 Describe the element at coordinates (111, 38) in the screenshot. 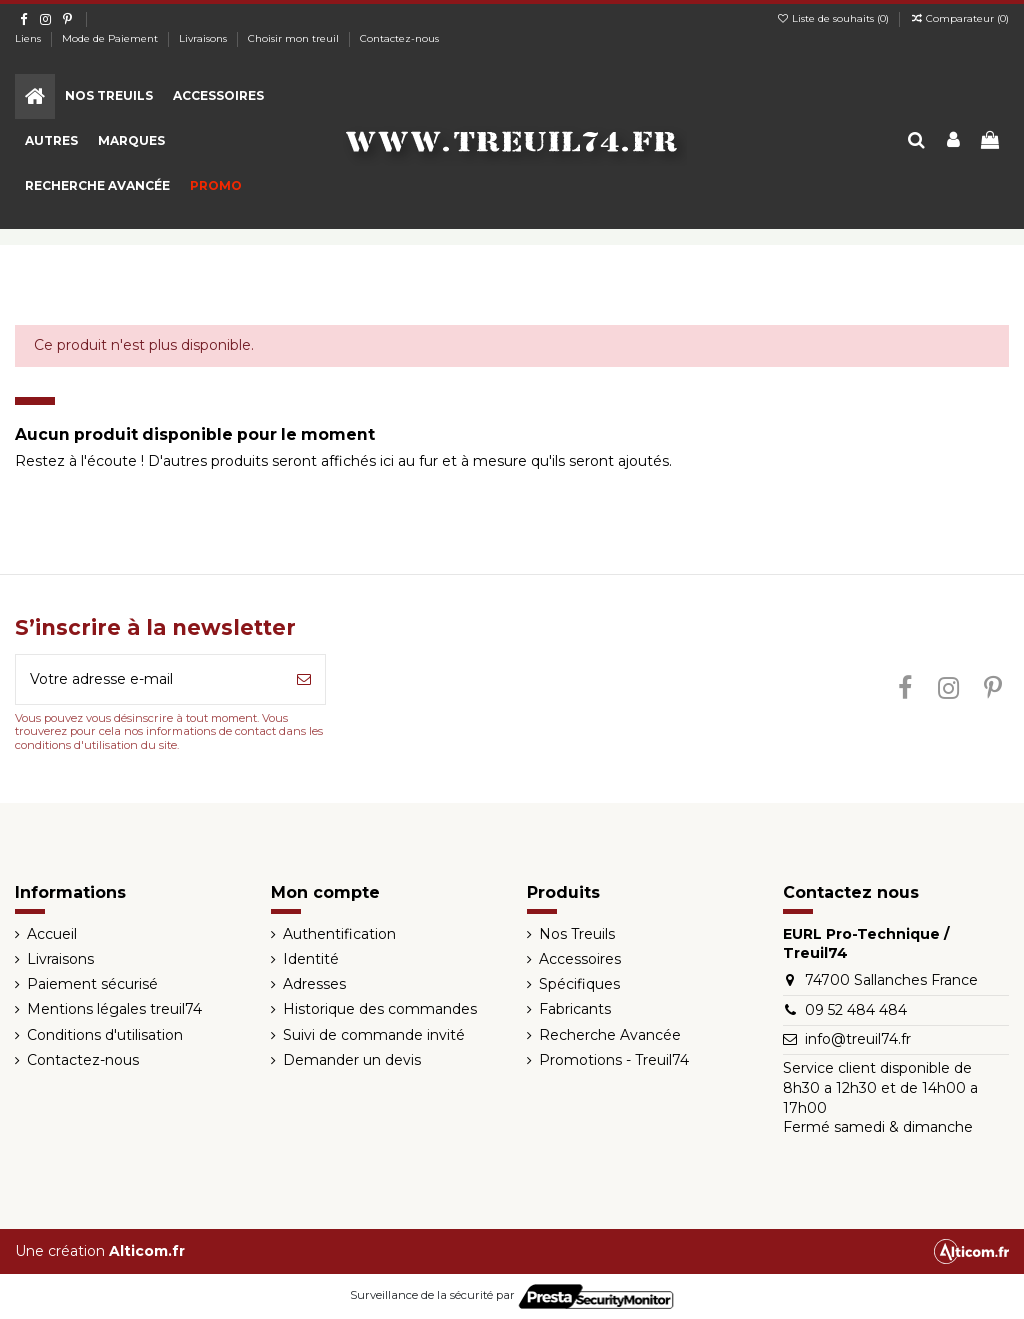

I see `Mode de Paiement` at that location.